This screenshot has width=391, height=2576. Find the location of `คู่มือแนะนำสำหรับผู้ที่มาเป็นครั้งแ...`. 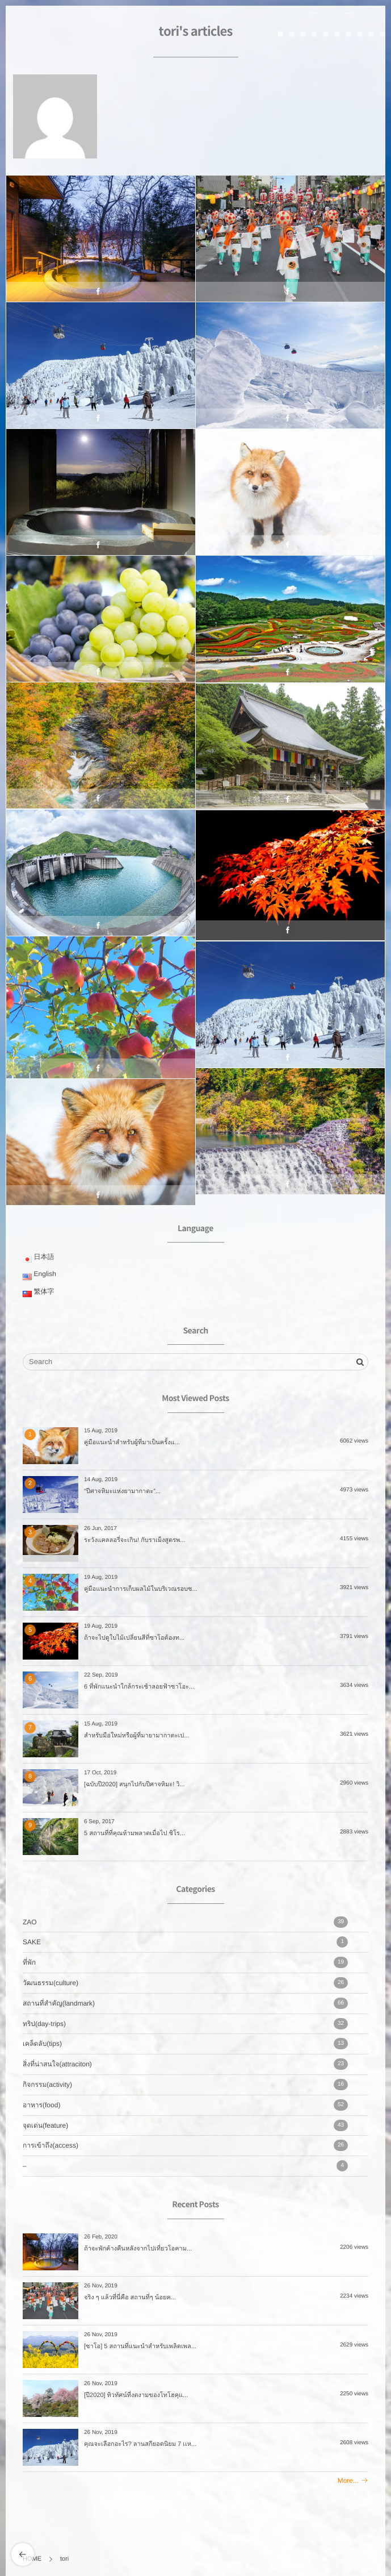

คู่มือแนะนำสำหรับผู้ที่มาเป็นครั้งแ... is located at coordinates (132, 1442).